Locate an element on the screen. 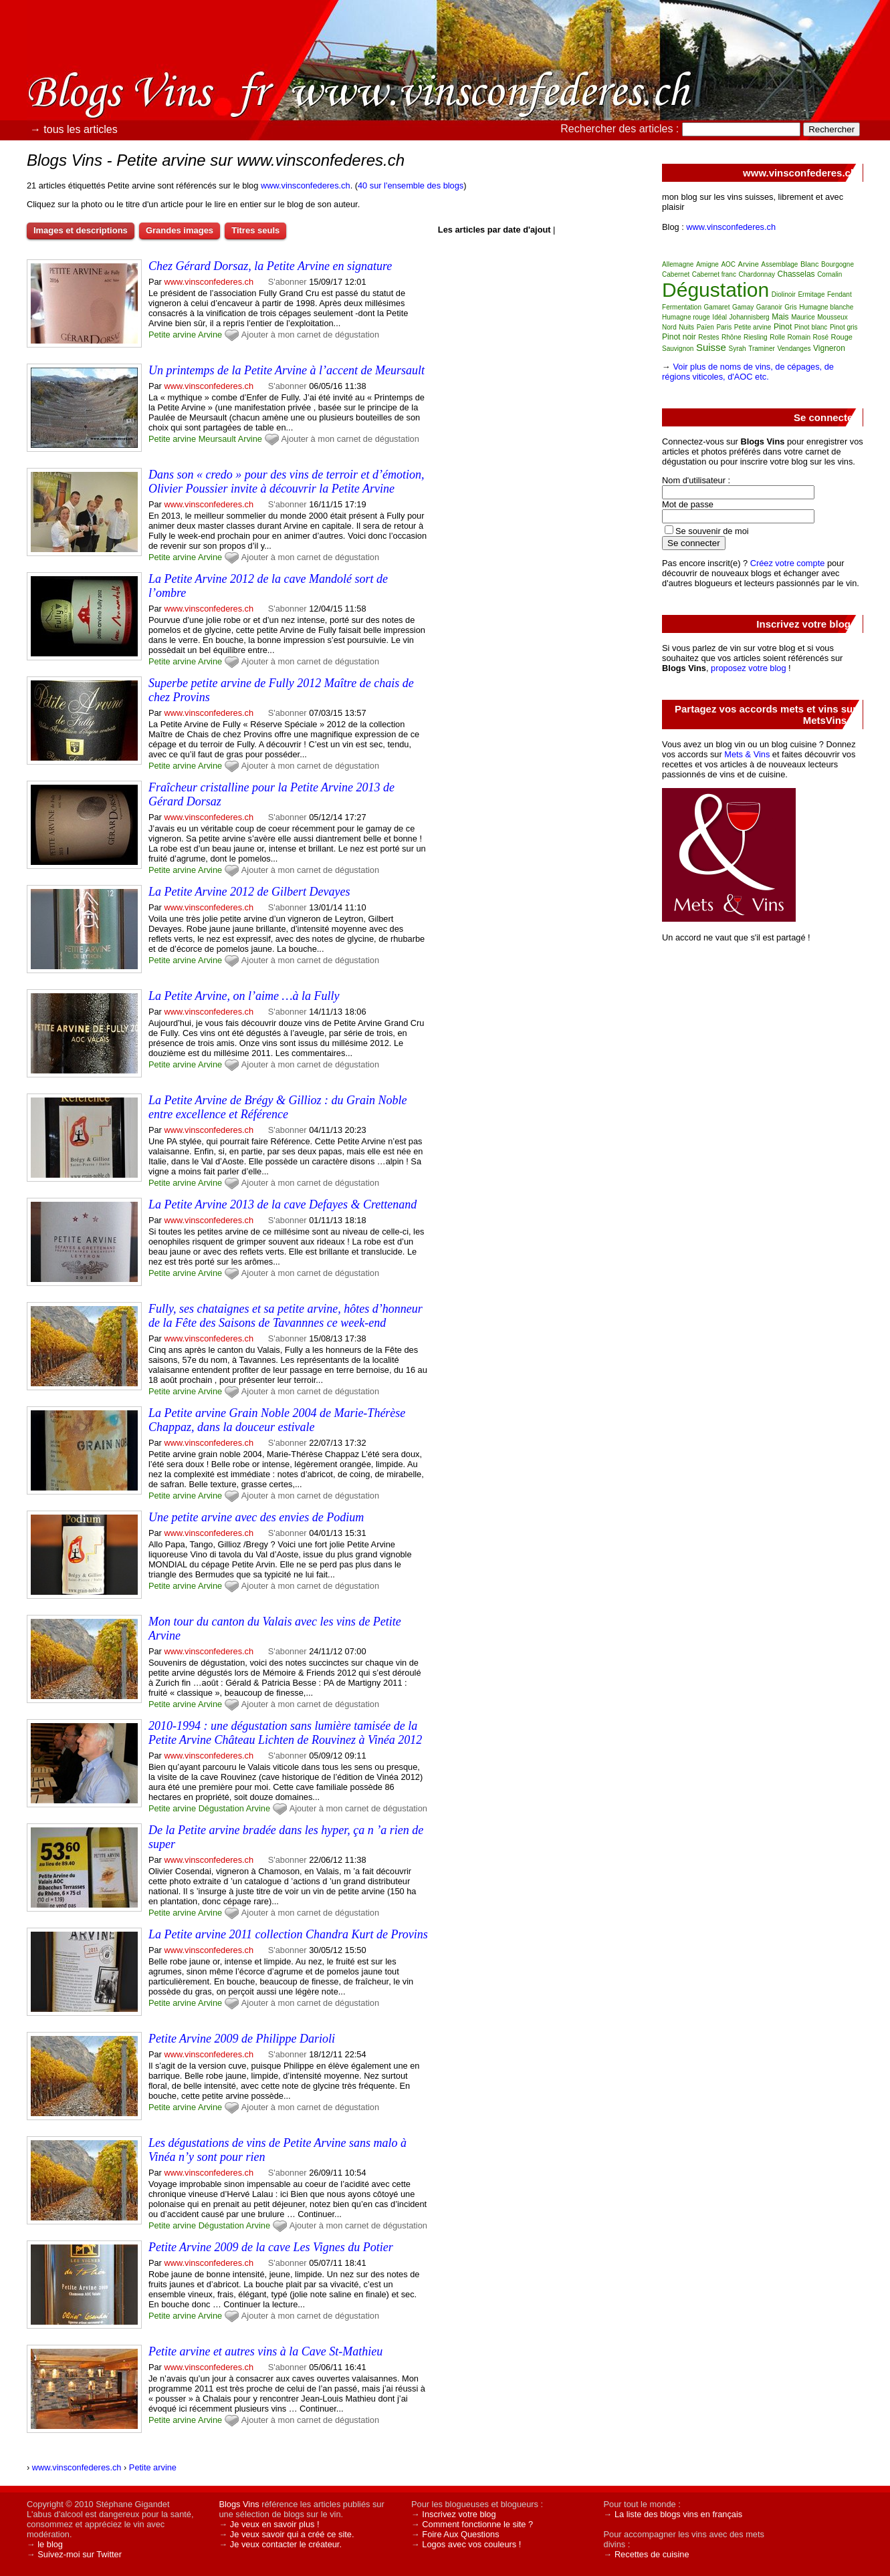 The width and height of the screenshot is (890, 2576). Fendant is located at coordinates (839, 294).